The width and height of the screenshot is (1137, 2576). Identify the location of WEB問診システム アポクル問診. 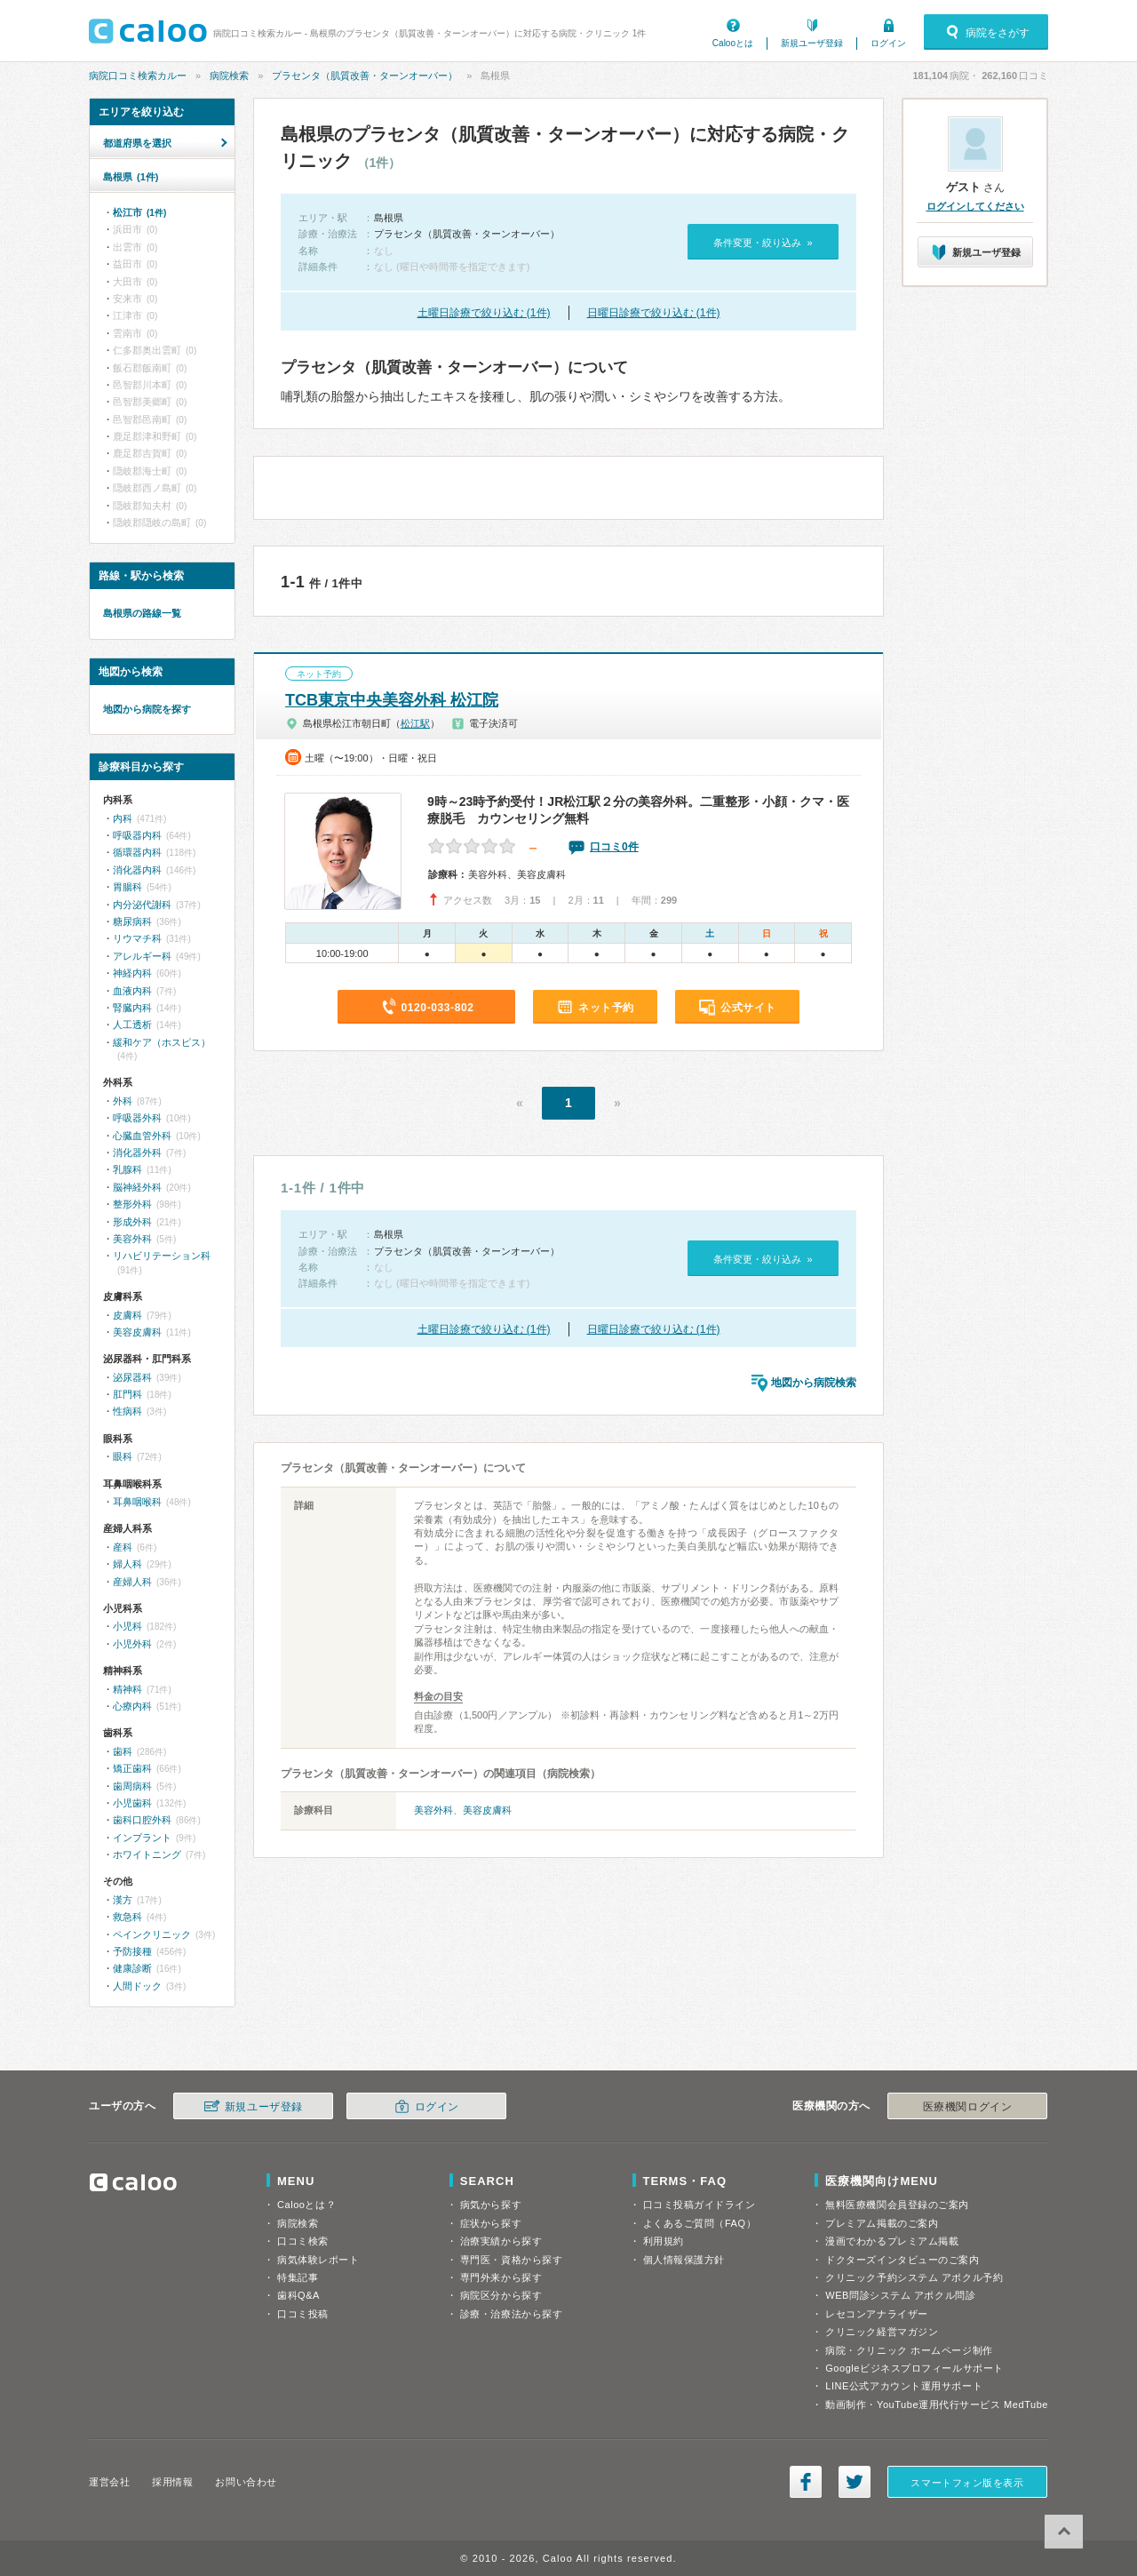
(900, 2295).